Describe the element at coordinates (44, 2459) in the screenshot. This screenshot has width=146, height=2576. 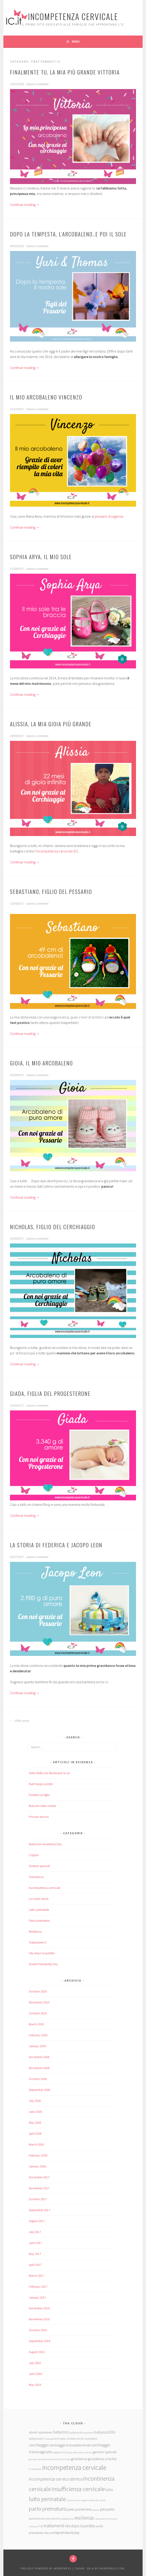
I see `giornata mondiale prematurità` at that location.